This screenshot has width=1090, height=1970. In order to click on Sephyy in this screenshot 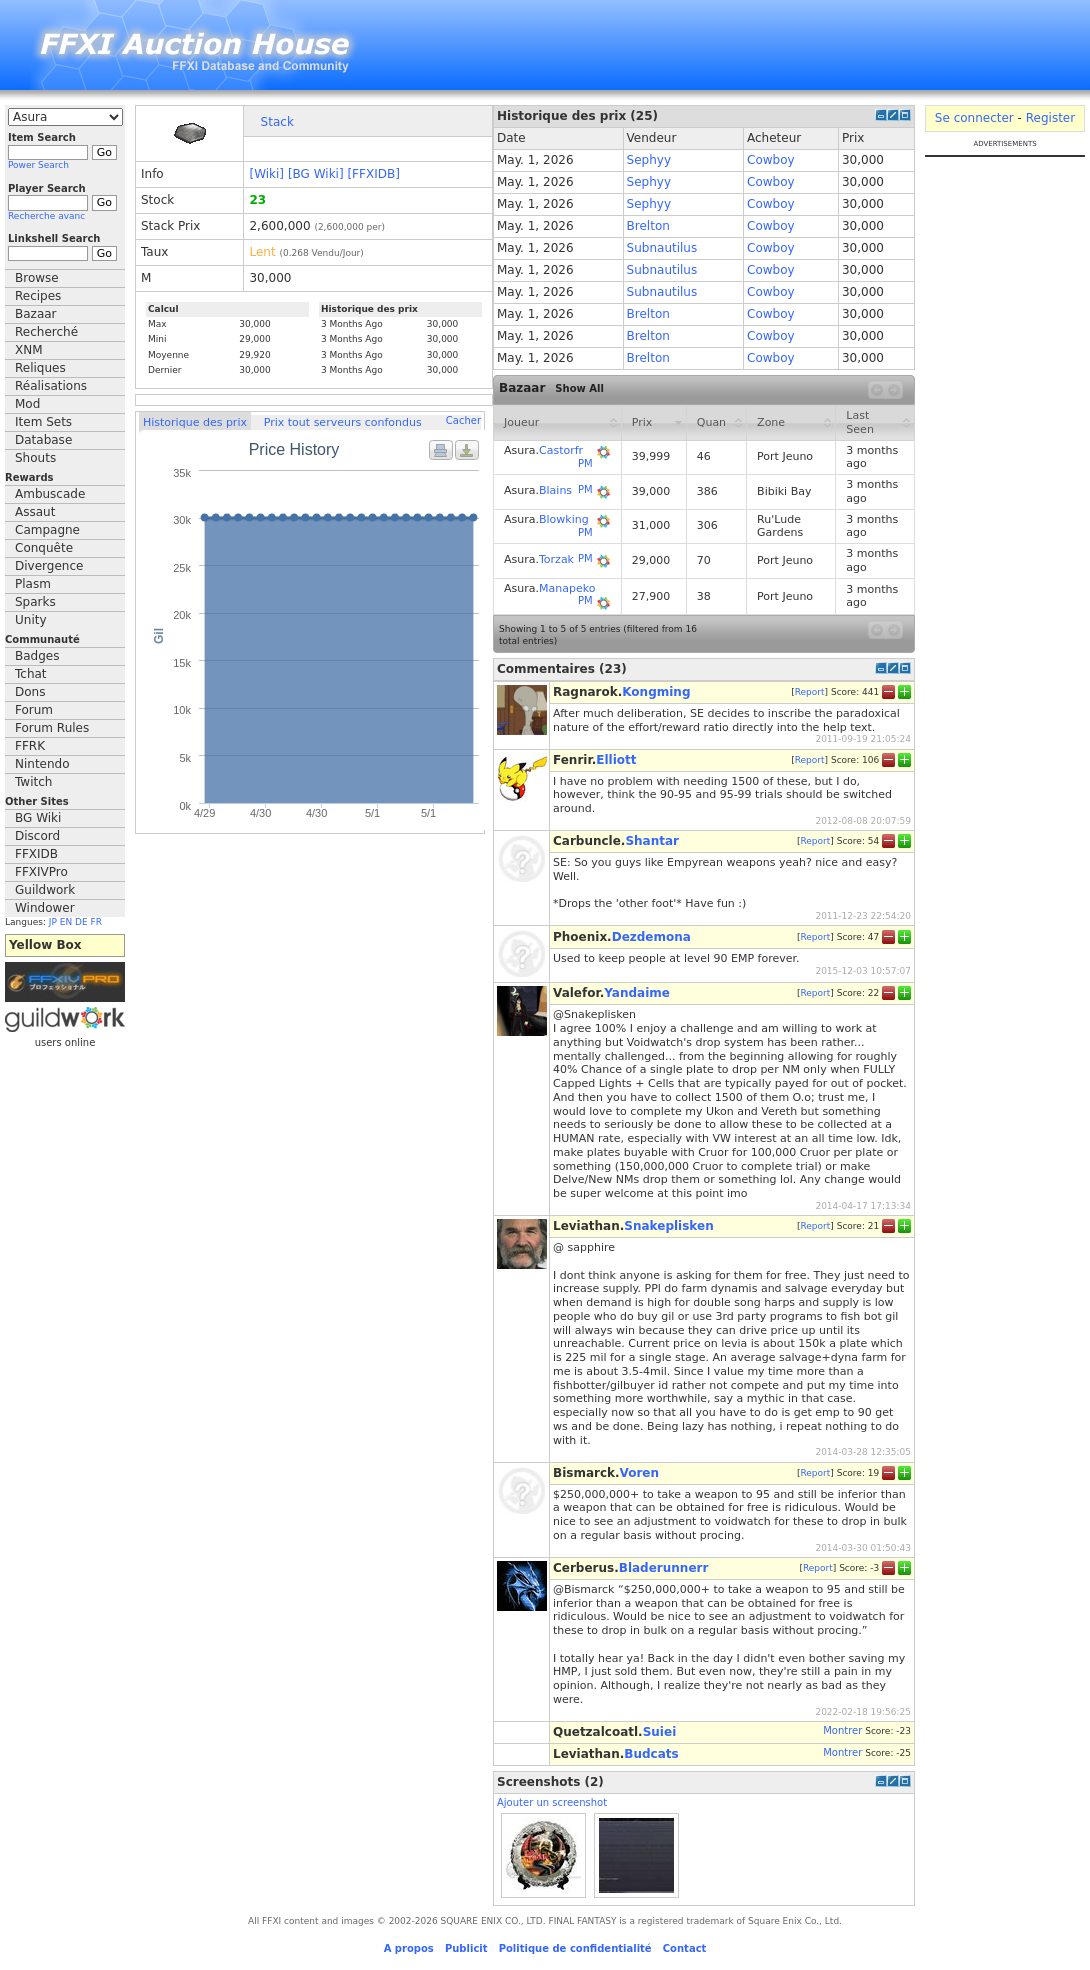, I will do `click(649, 160)`.